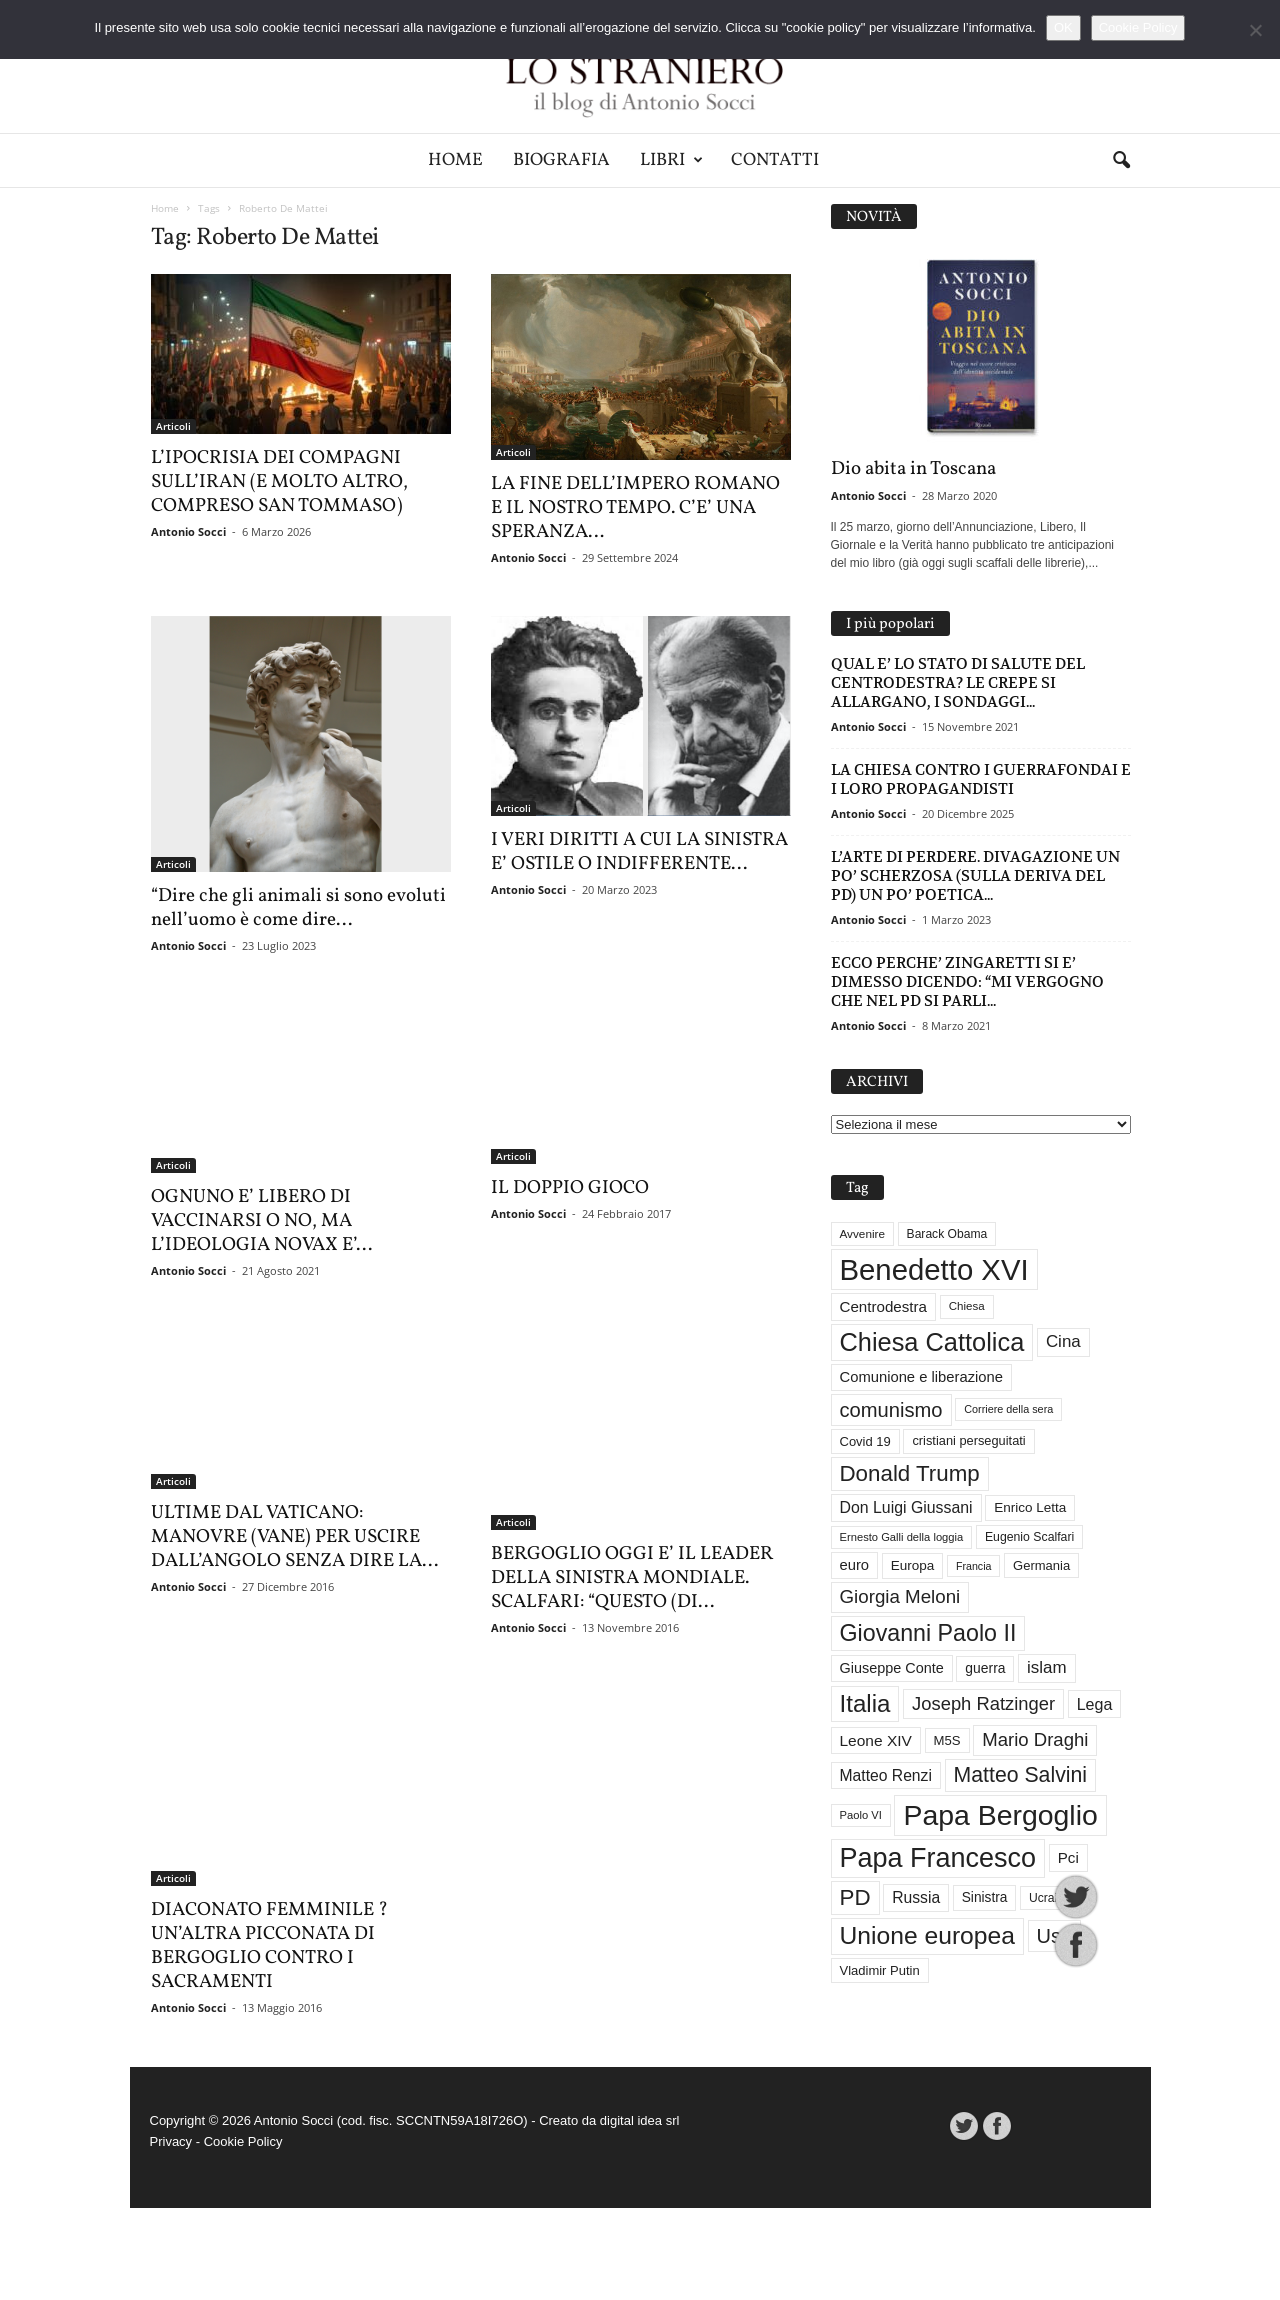  I want to click on Chiesa Cattolica [Chiesa Cattolica (166 elementi)], so click(932, 1342).